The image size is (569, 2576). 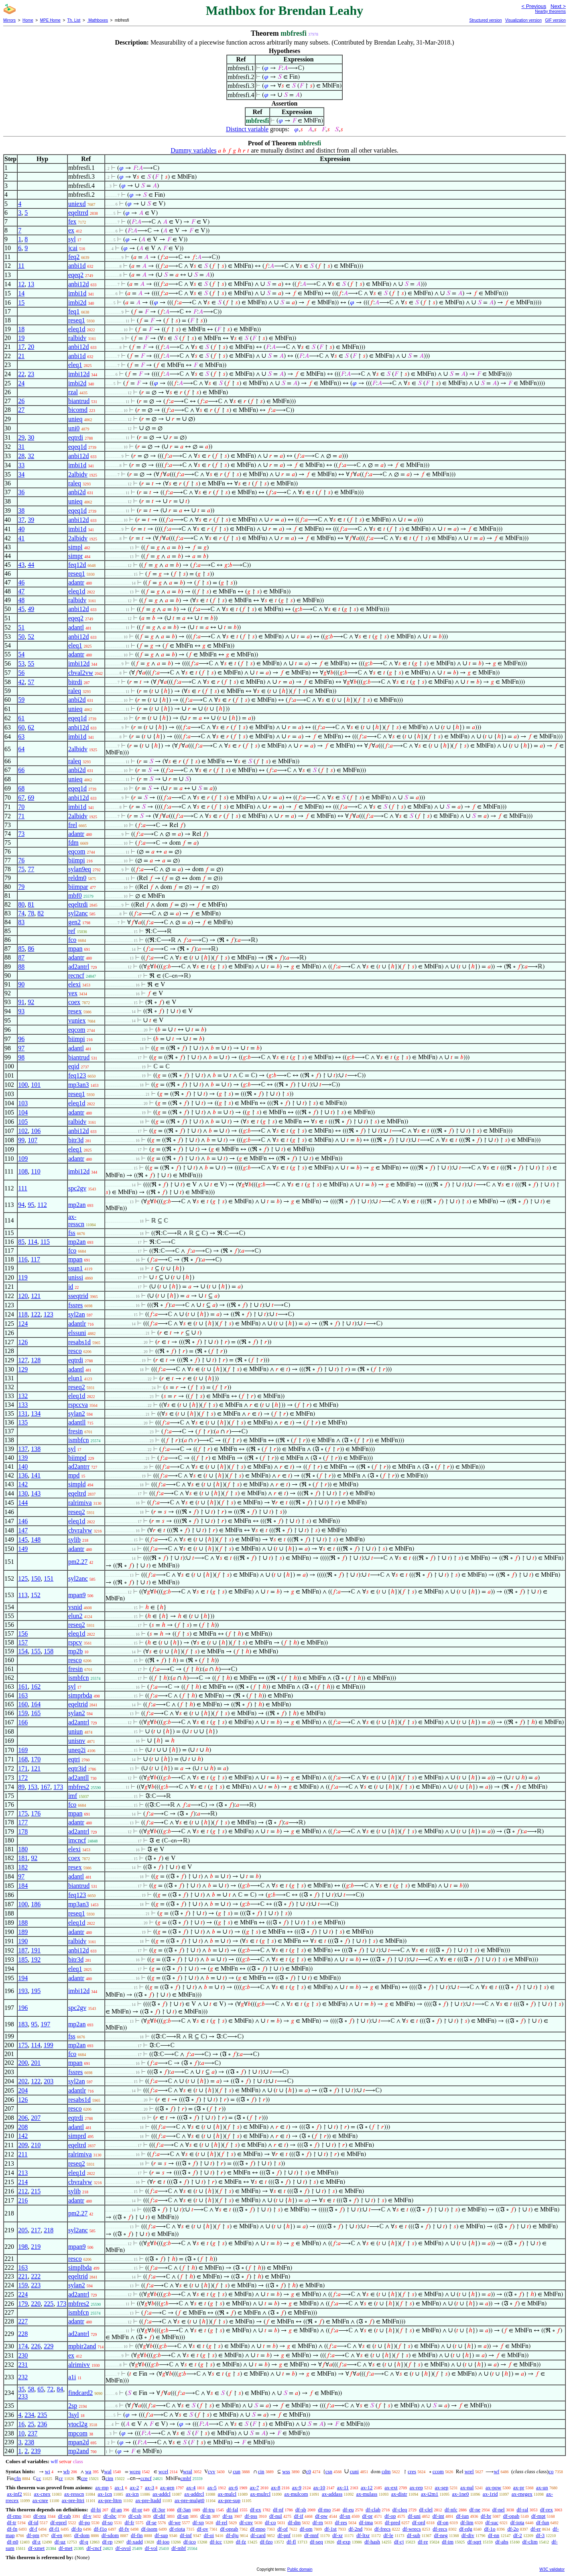 What do you see at coordinates (73, 842) in the screenshot?
I see `fdm` at bounding box center [73, 842].